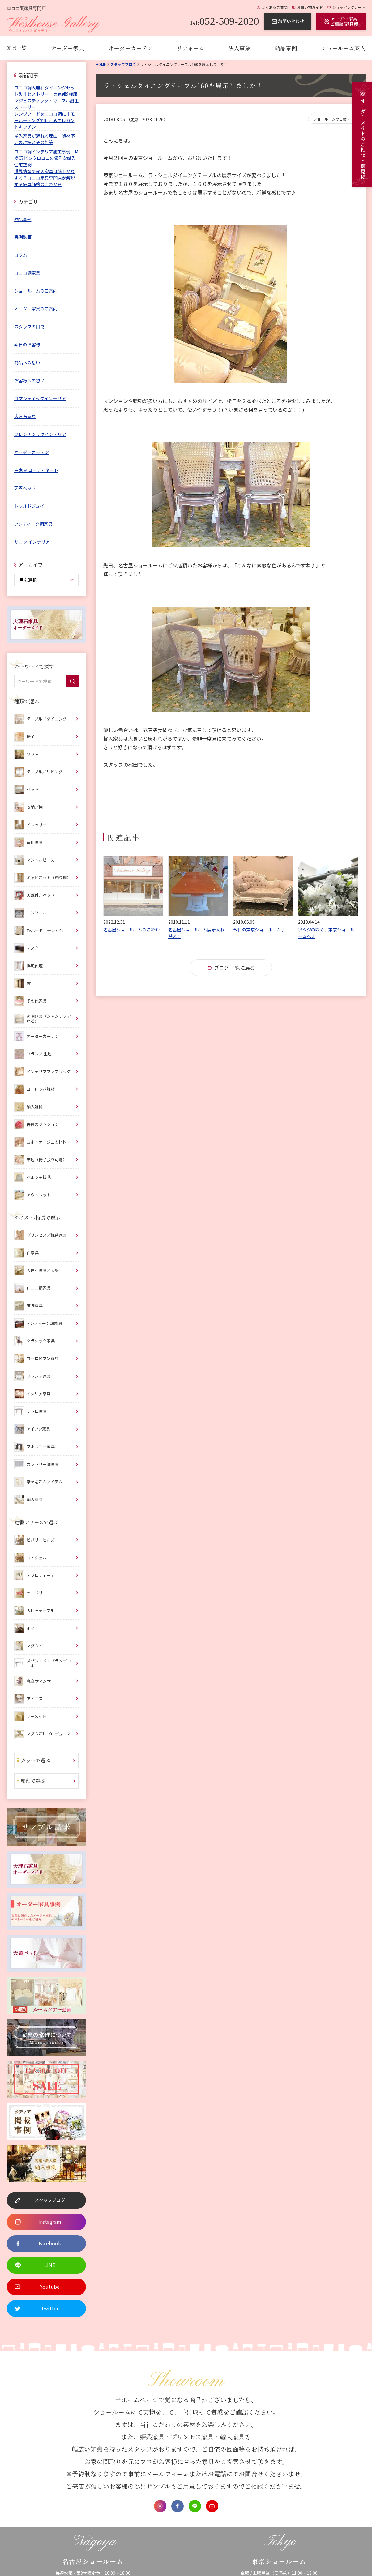 The width and height of the screenshot is (372, 2576). I want to click on 本日のお客様, so click(27, 344).